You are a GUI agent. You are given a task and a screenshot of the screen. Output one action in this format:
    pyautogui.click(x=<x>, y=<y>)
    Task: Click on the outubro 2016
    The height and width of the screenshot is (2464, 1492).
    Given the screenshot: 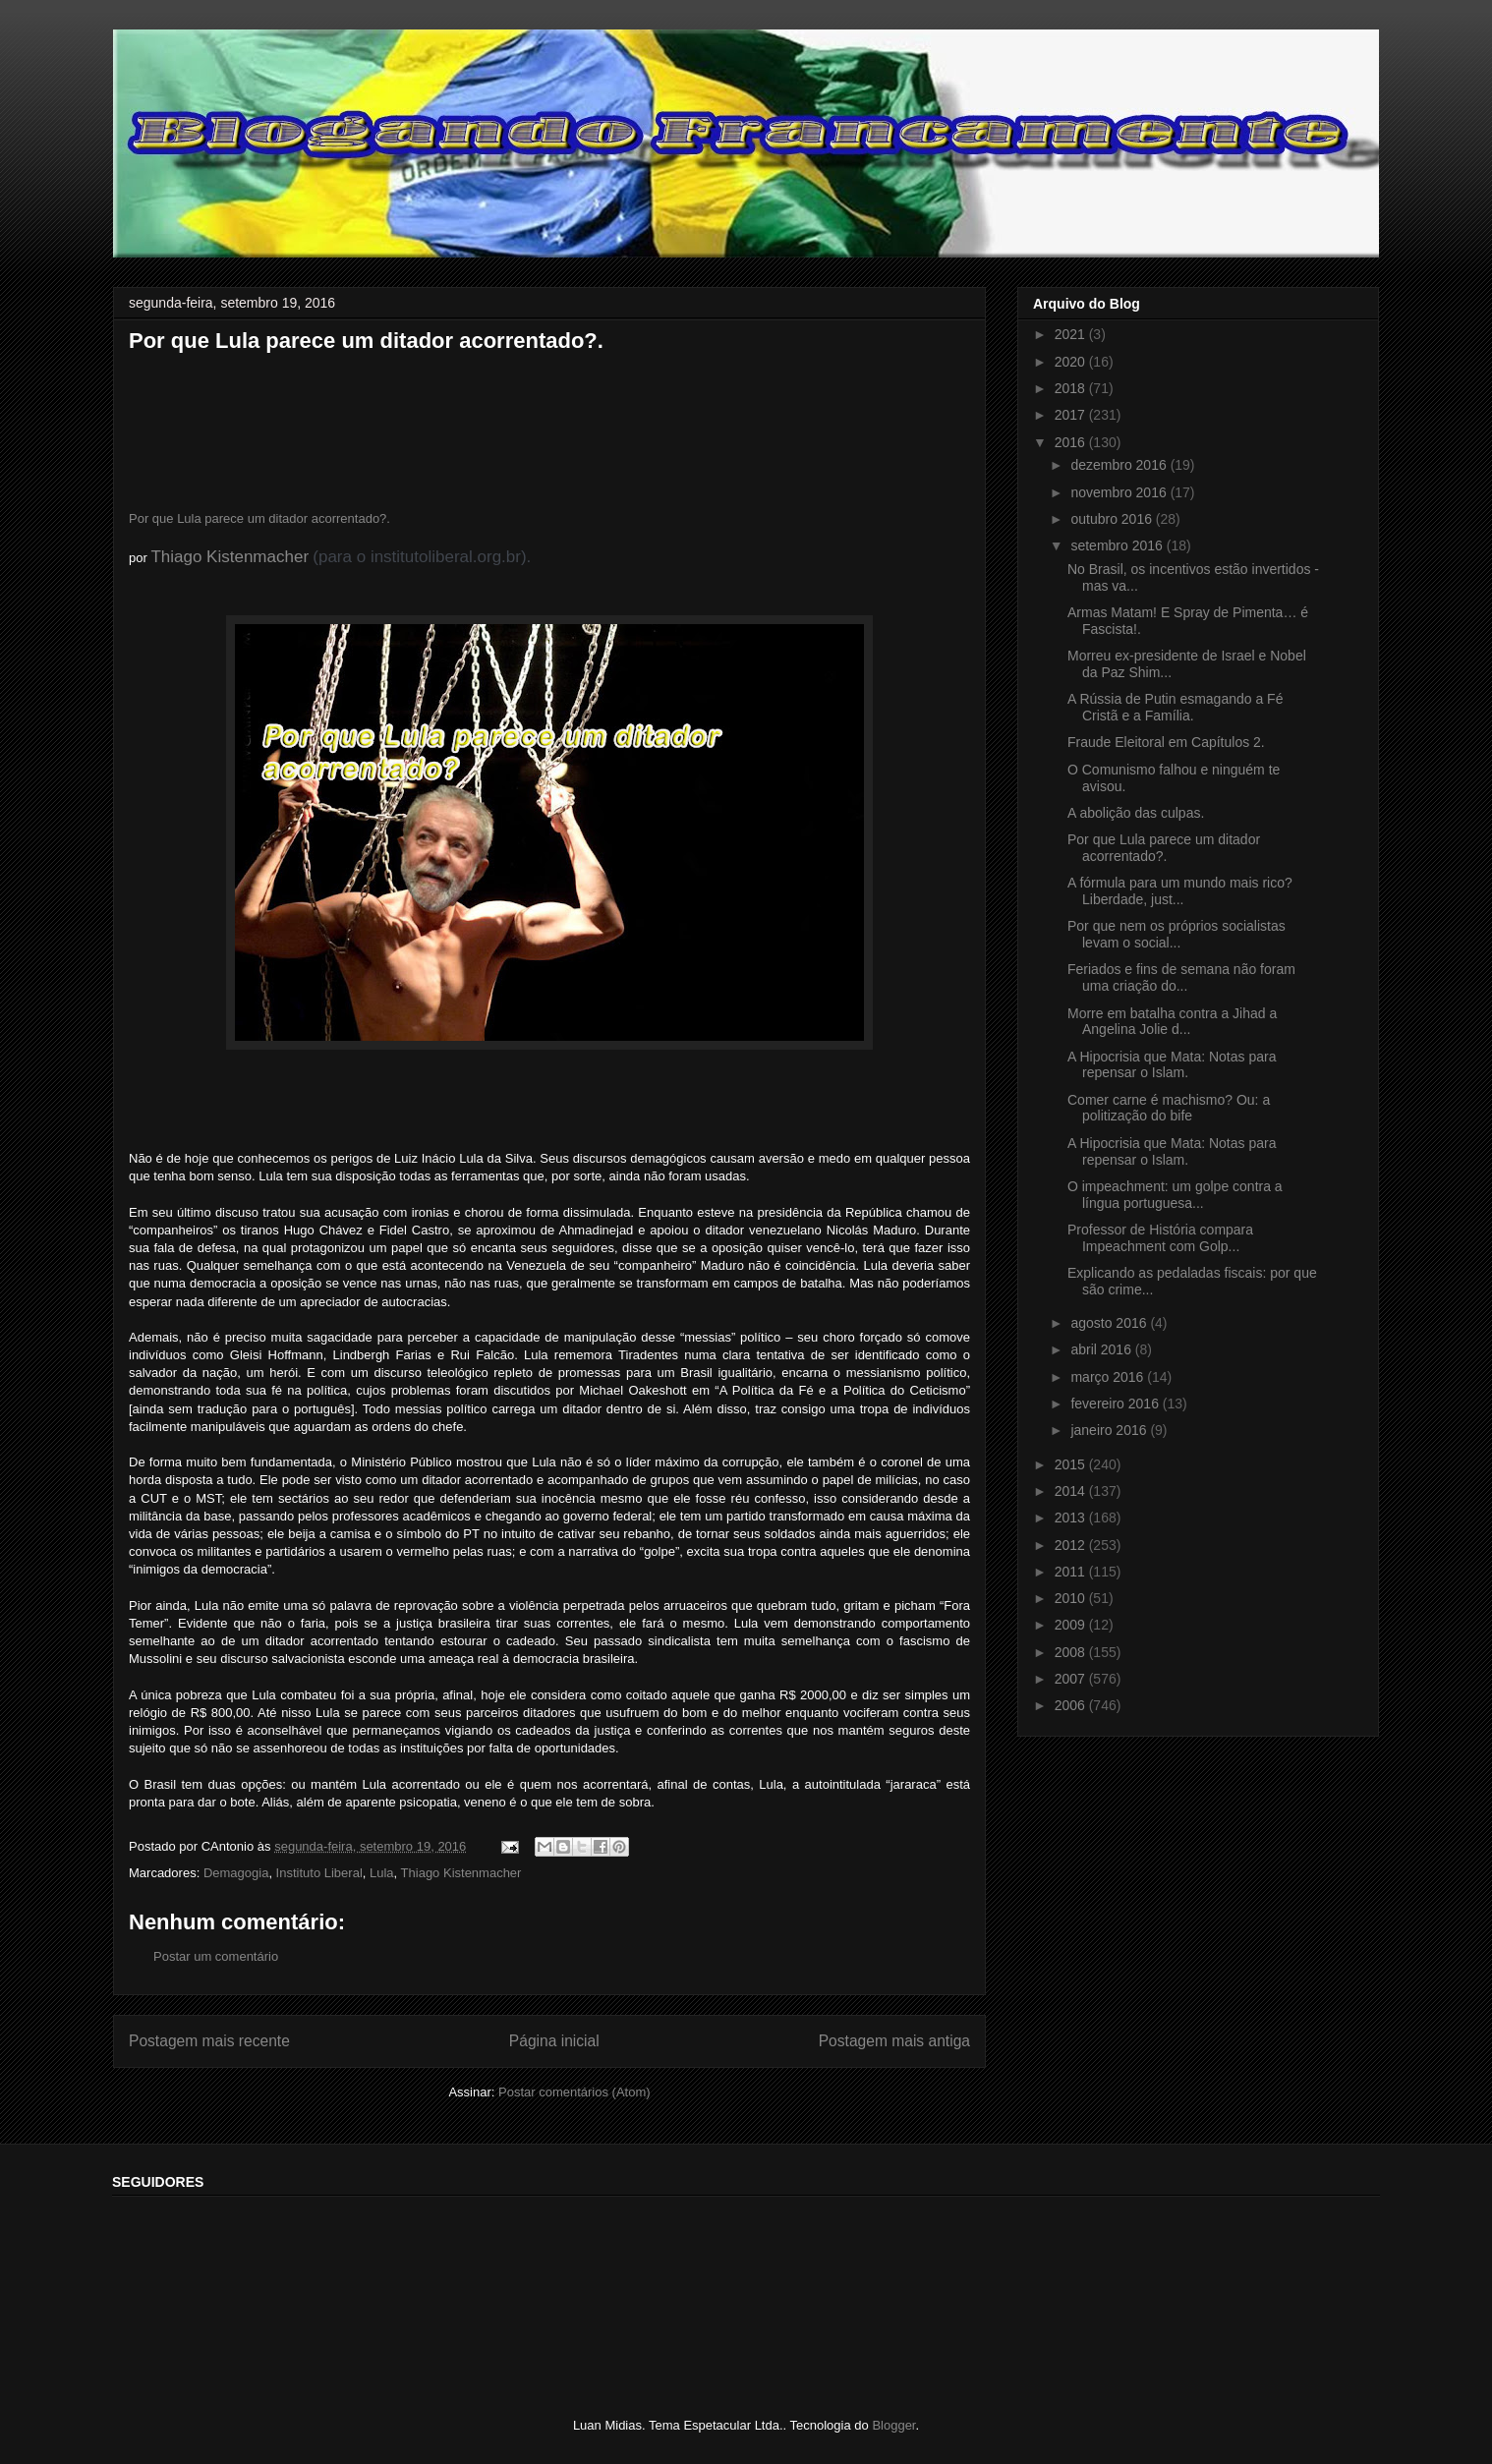 What is the action you would take?
    pyautogui.click(x=1112, y=519)
    